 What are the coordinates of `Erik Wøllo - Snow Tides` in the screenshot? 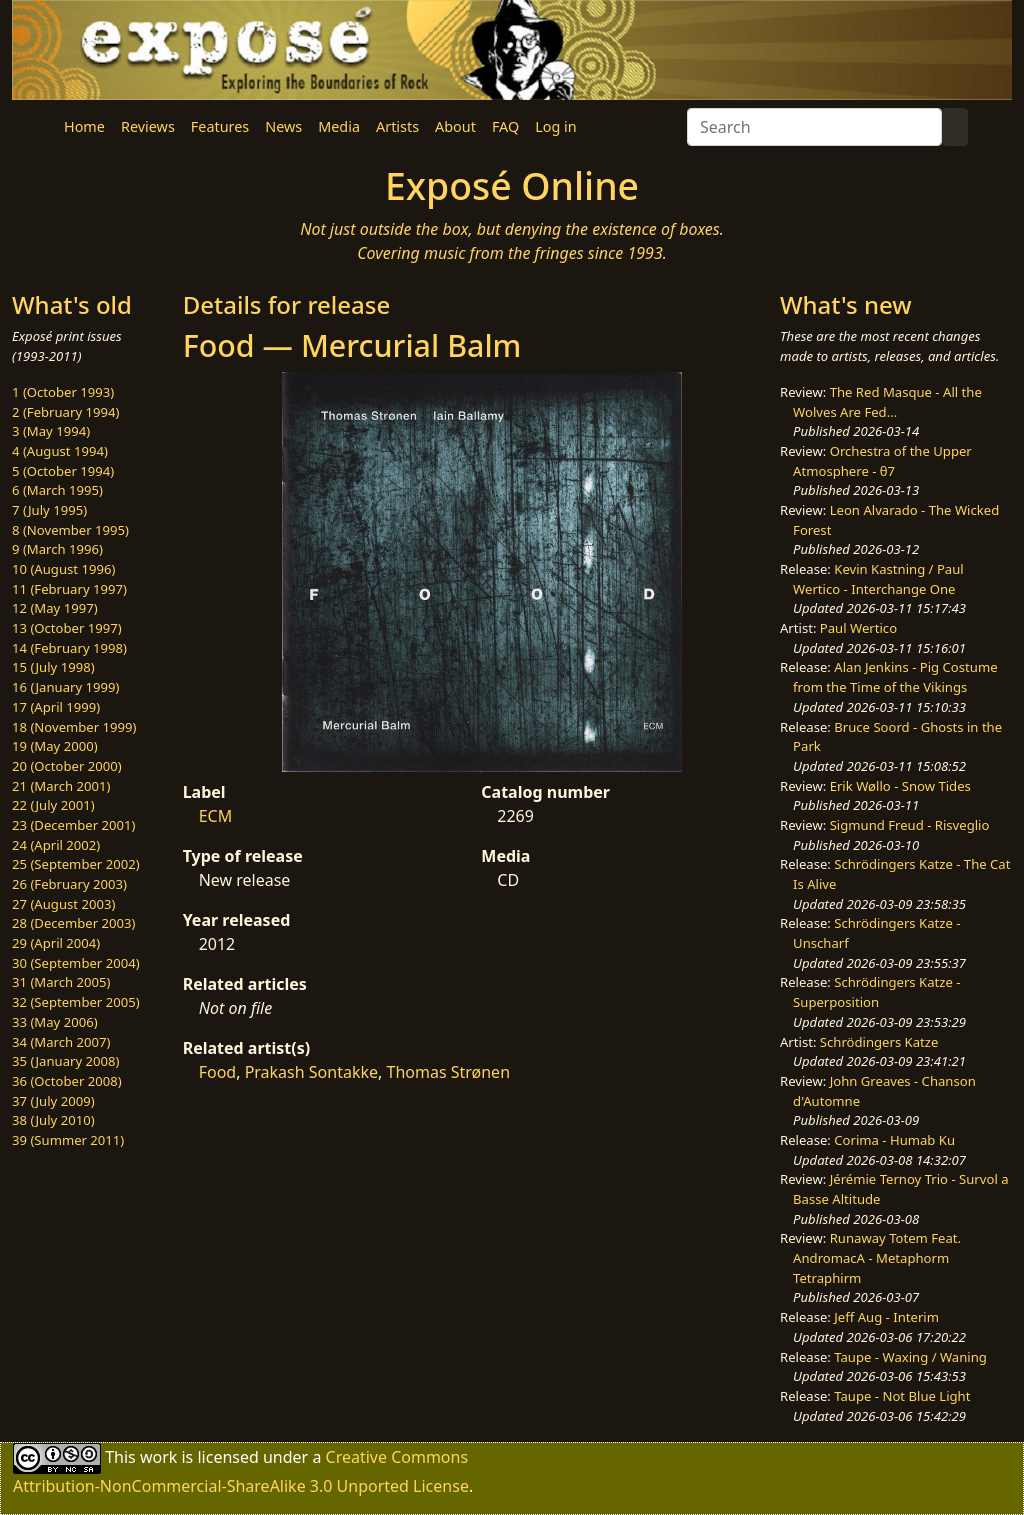 It's located at (900, 786).